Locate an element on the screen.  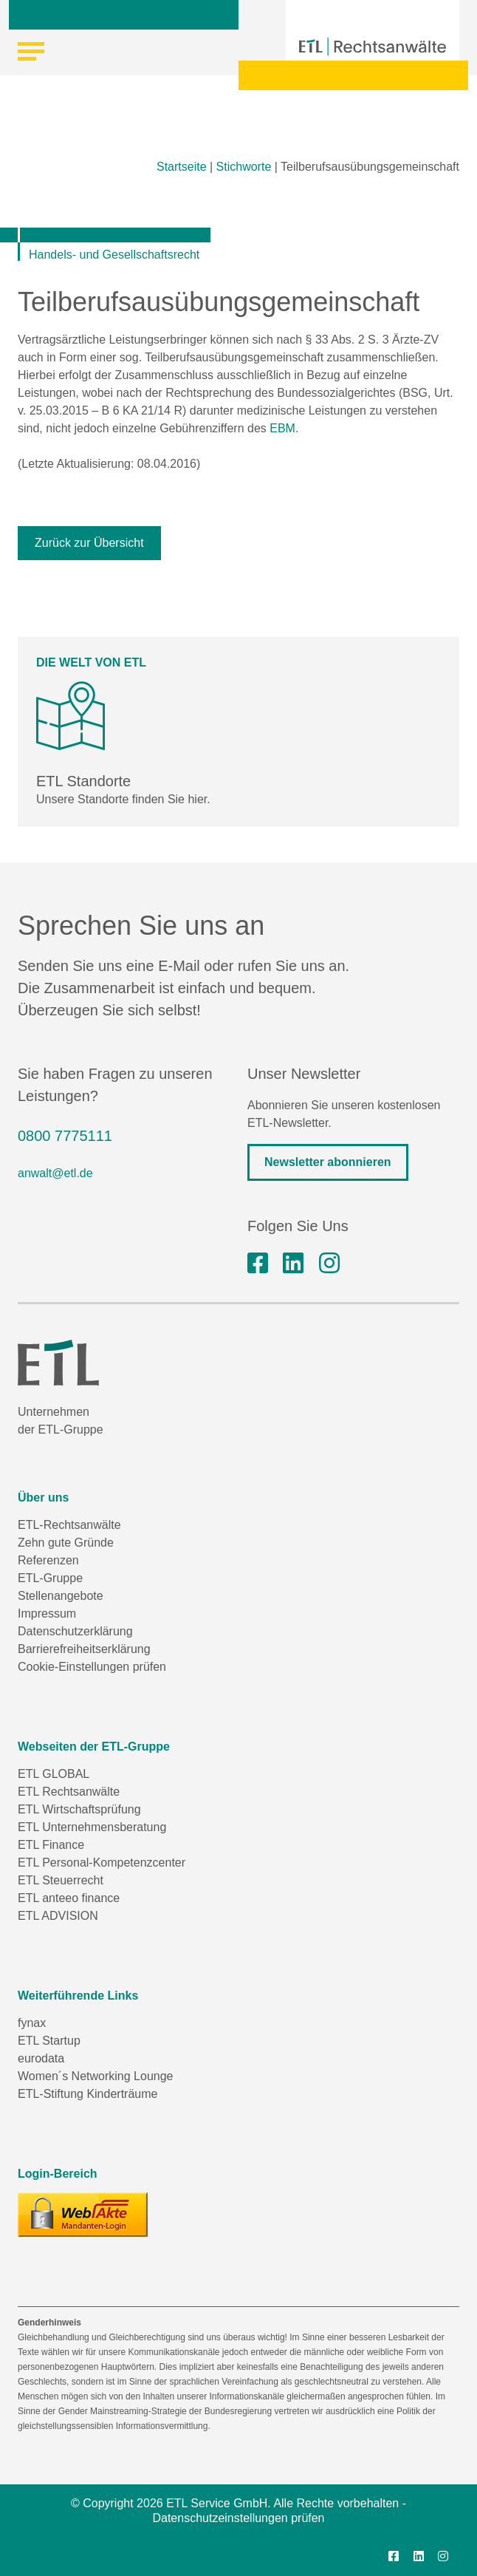
ETL Rechtsanwälte is located at coordinates (69, 1791).